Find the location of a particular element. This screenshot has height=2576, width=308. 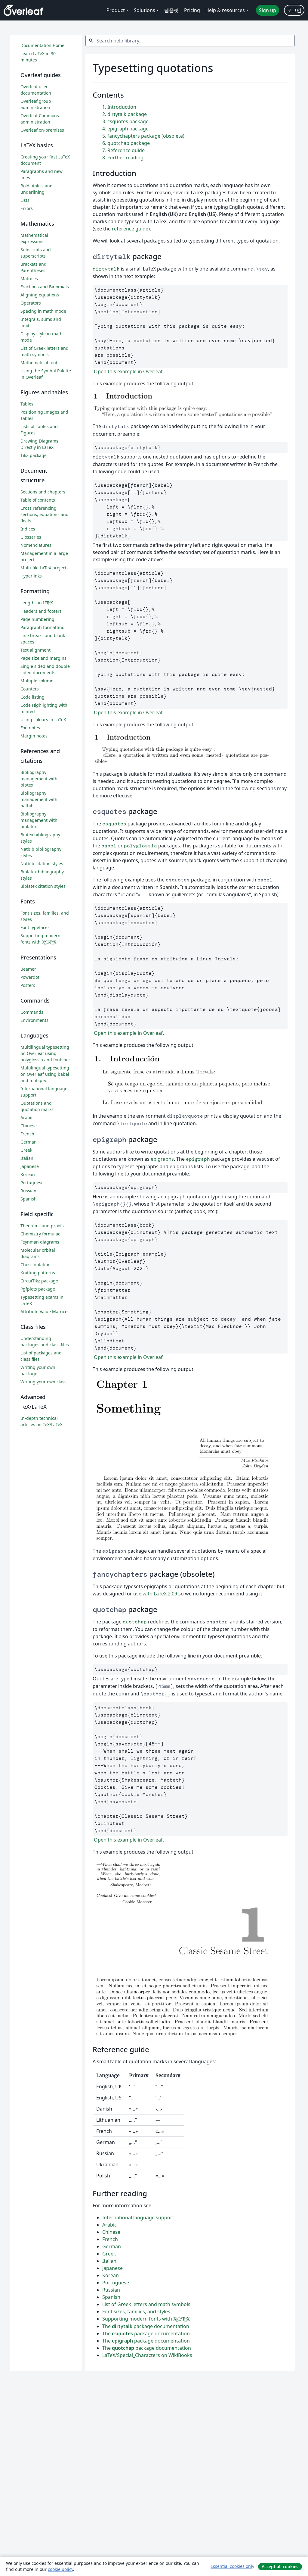

Table of contents is located at coordinates (37, 500).